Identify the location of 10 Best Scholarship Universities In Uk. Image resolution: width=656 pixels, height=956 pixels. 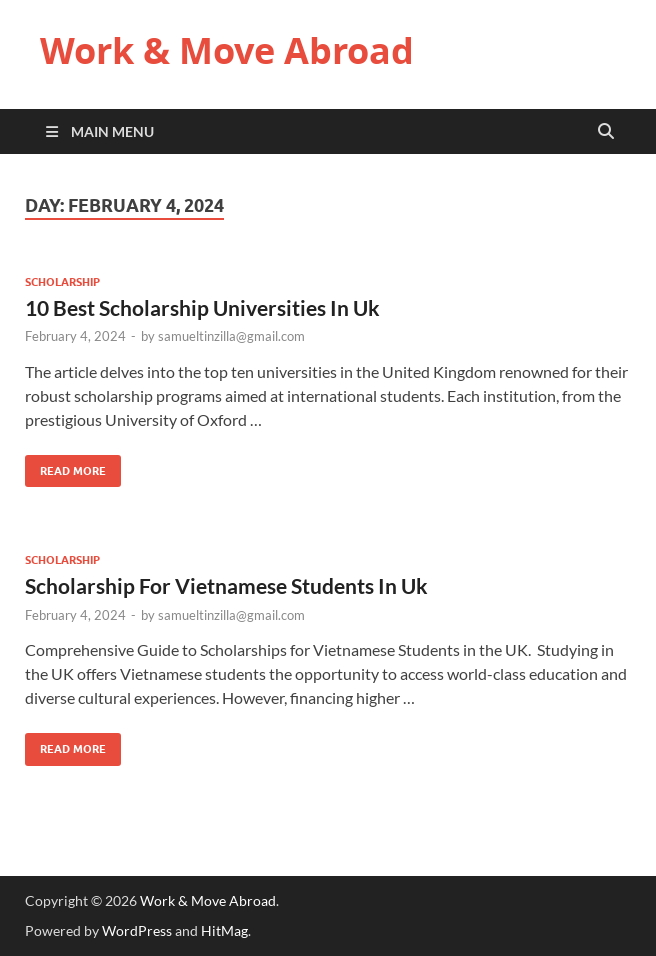
(202, 307).